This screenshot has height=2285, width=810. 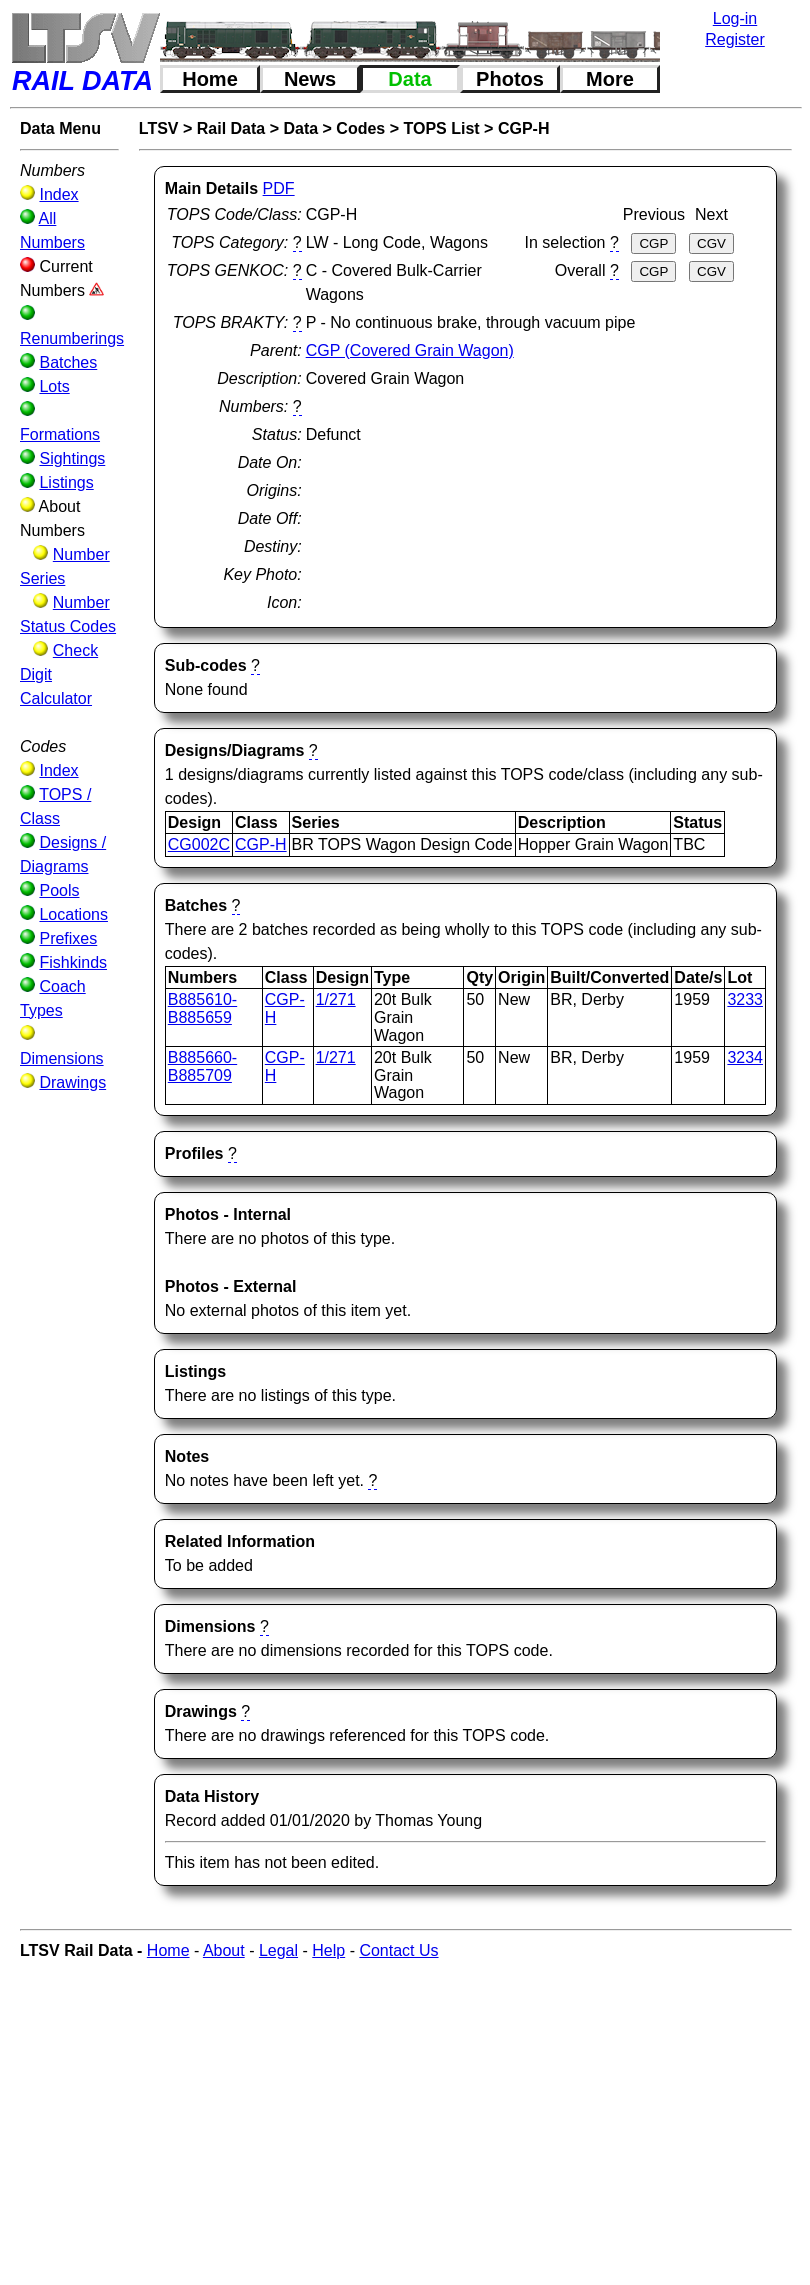 What do you see at coordinates (73, 914) in the screenshot?
I see `Locations` at bounding box center [73, 914].